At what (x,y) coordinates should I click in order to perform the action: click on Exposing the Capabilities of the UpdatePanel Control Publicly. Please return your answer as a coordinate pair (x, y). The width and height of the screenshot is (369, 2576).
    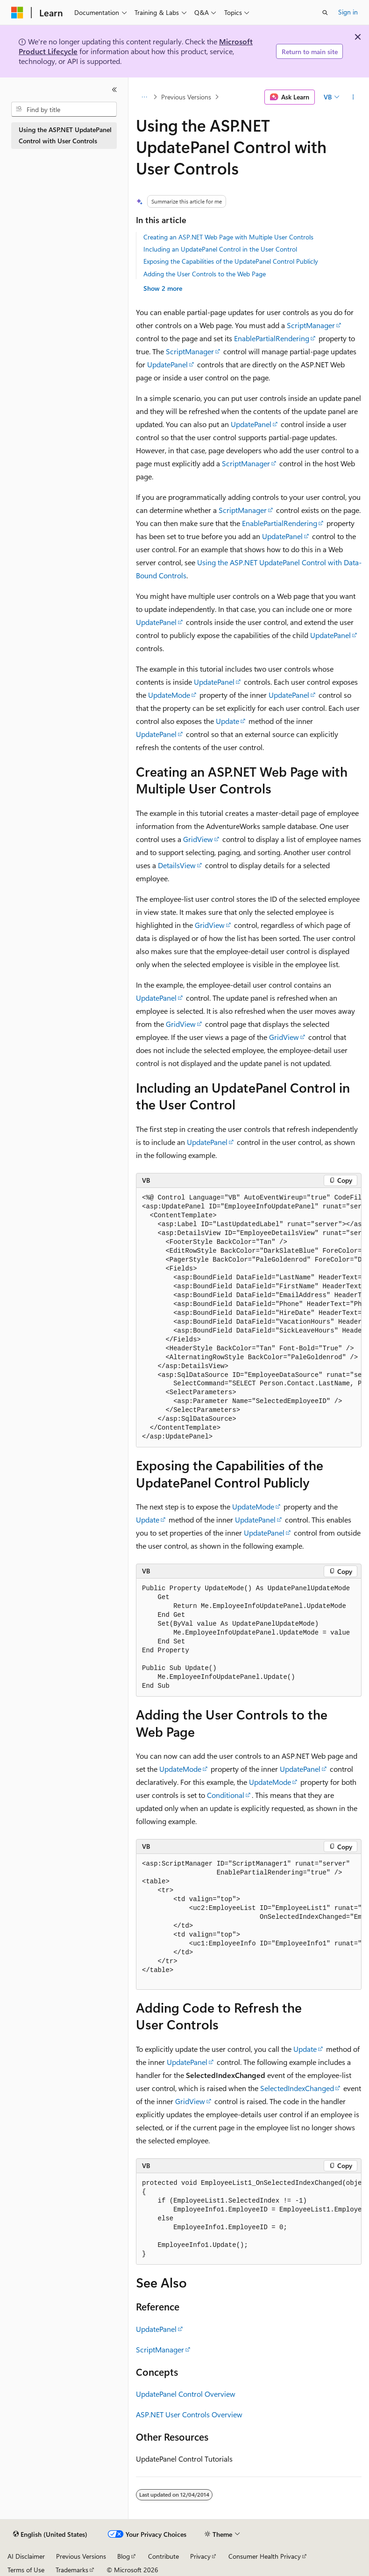
    Looking at the image, I should click on (230, 261).